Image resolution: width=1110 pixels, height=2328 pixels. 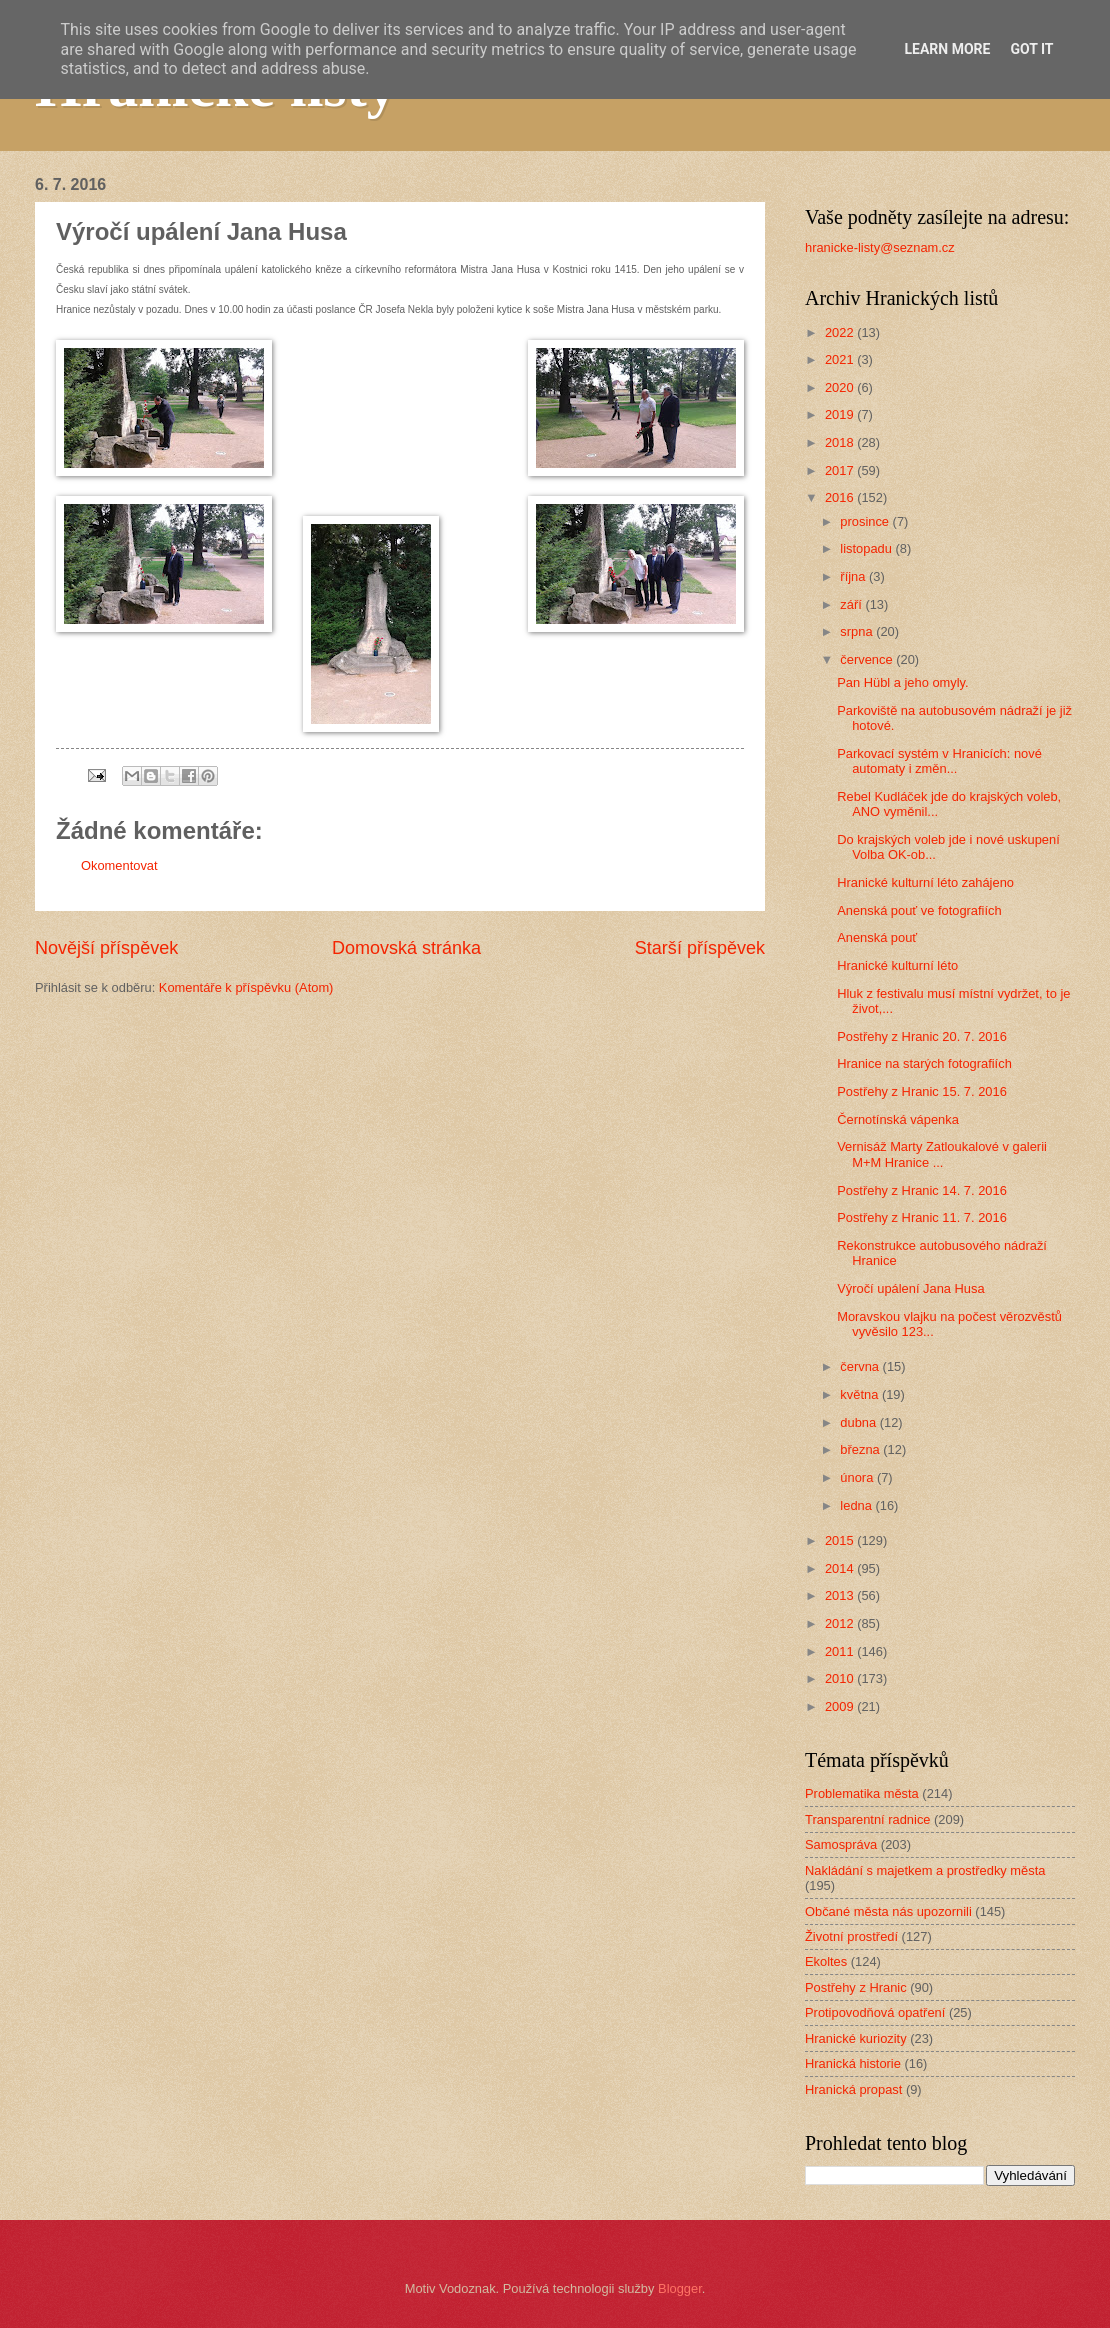 I want to click on Hranice na starých fotografiích, so click(x=924, y=1063).